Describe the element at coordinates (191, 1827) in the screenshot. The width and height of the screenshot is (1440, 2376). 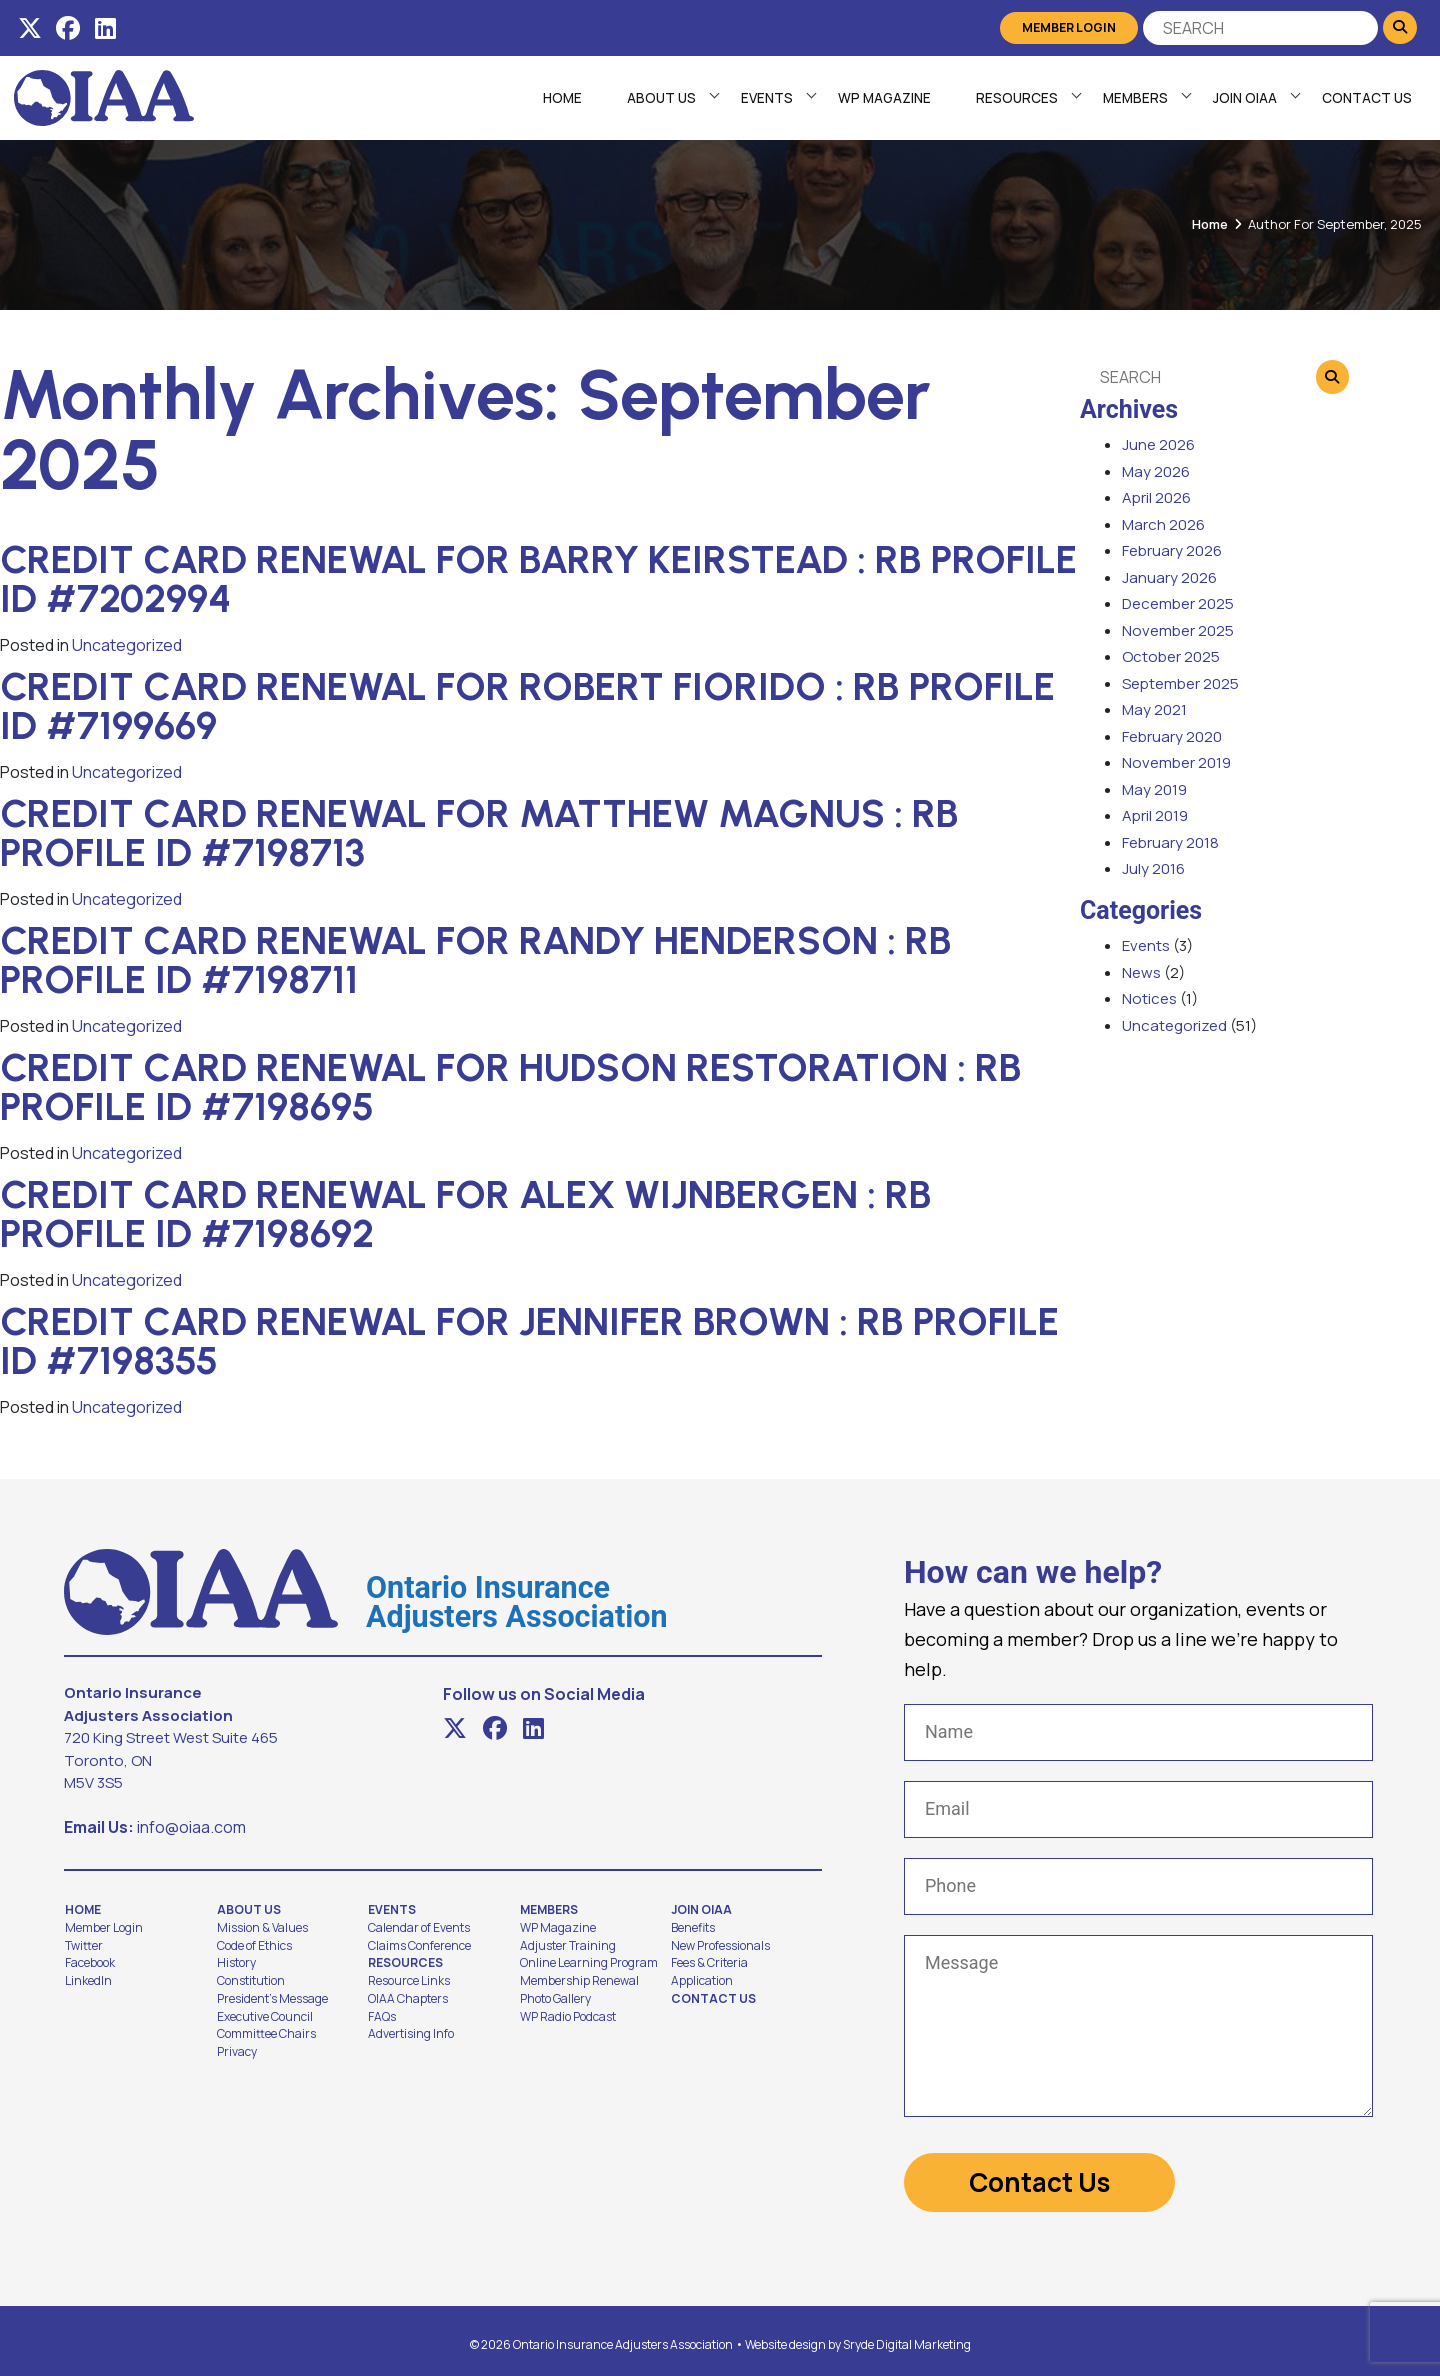
I see `info@oiaa.com` at that location.